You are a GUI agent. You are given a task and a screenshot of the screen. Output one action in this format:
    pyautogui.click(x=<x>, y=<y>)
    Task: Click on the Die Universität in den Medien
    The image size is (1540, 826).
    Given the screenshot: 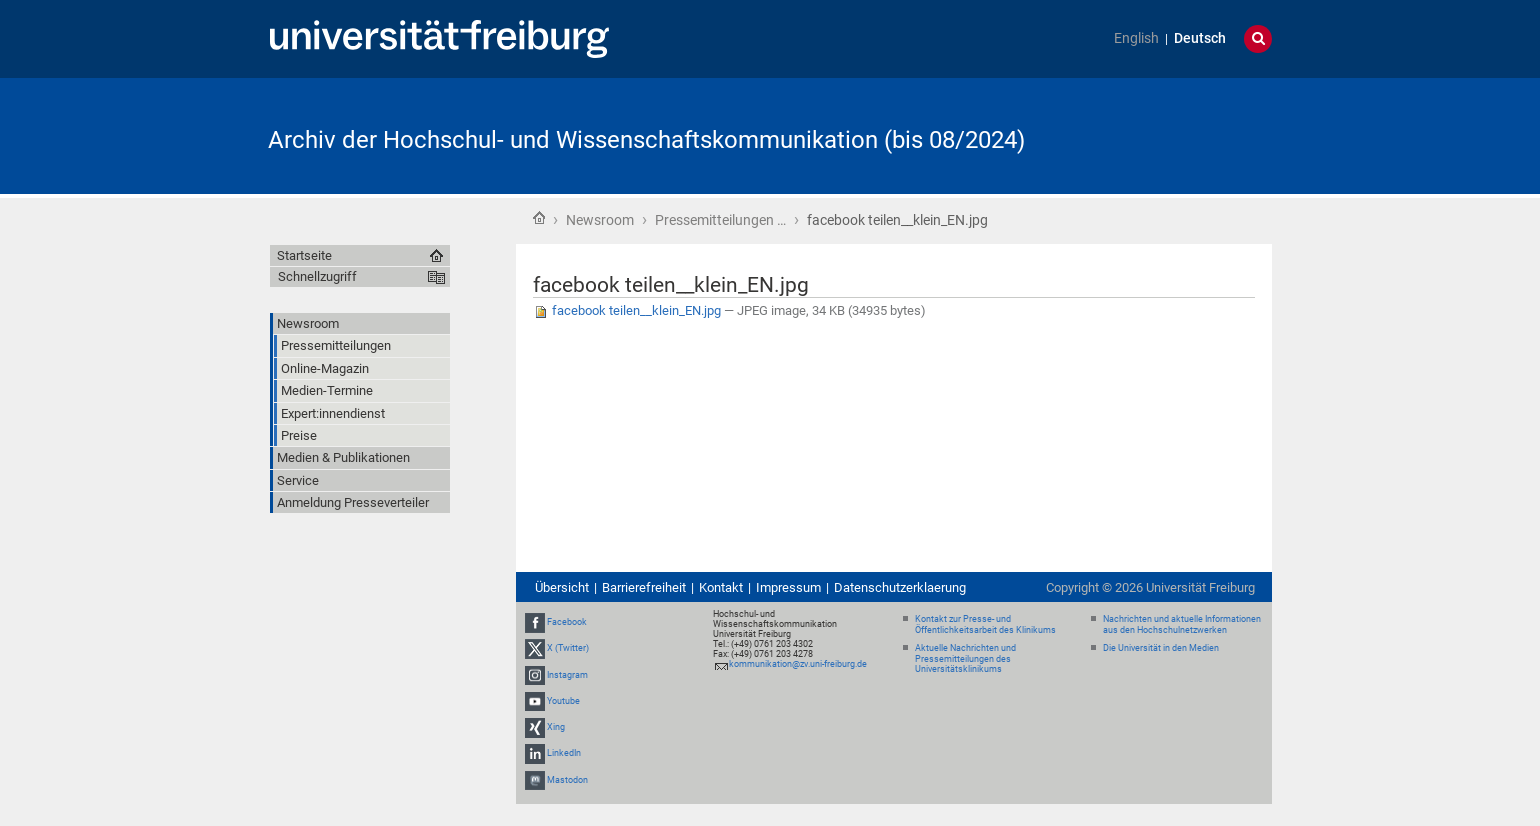 What is the action you would take?
    pyautogui.click(x=1161, y=648)
    